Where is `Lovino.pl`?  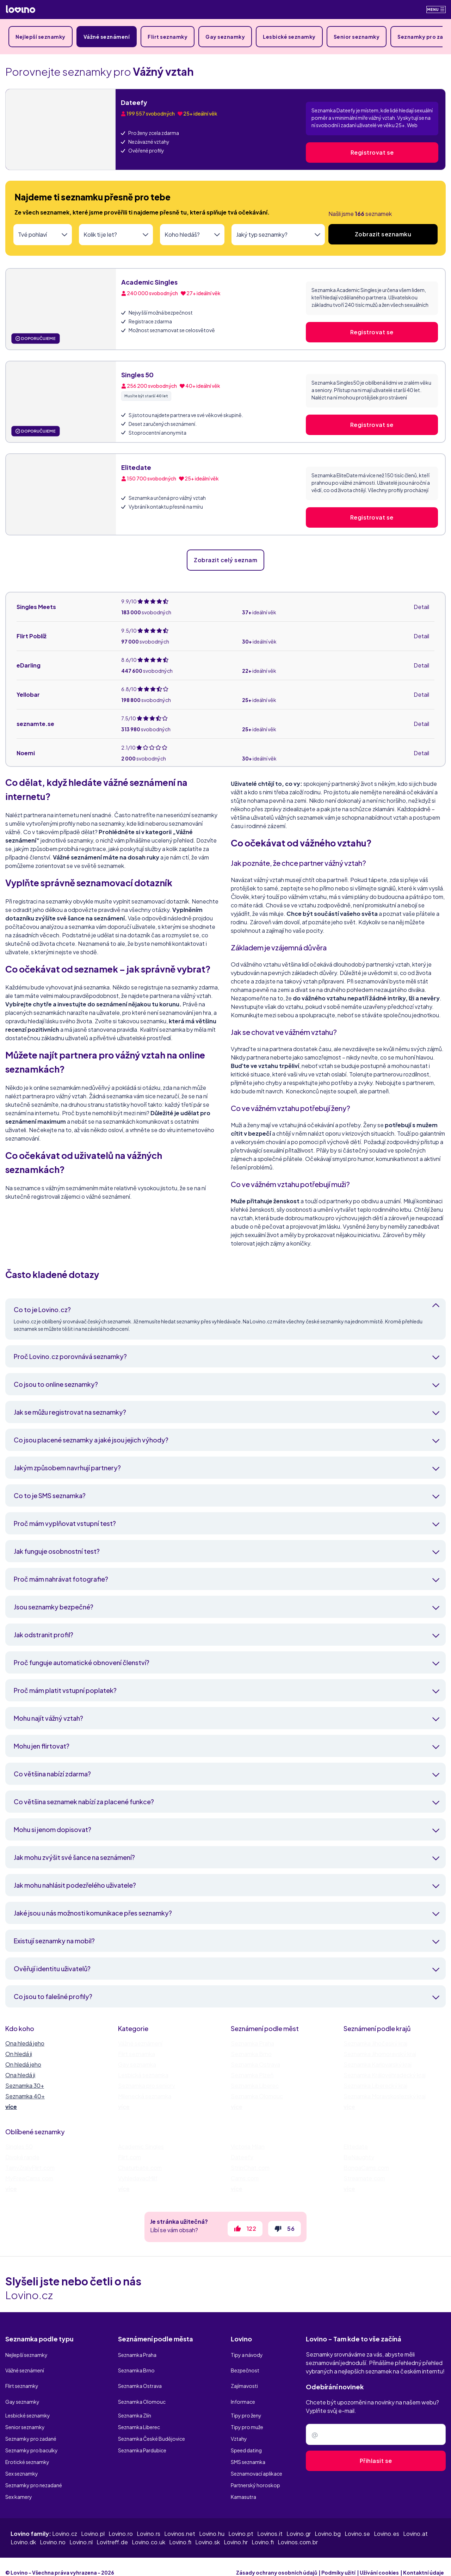
Lovino.pl is located at coordinates (93, 2522).